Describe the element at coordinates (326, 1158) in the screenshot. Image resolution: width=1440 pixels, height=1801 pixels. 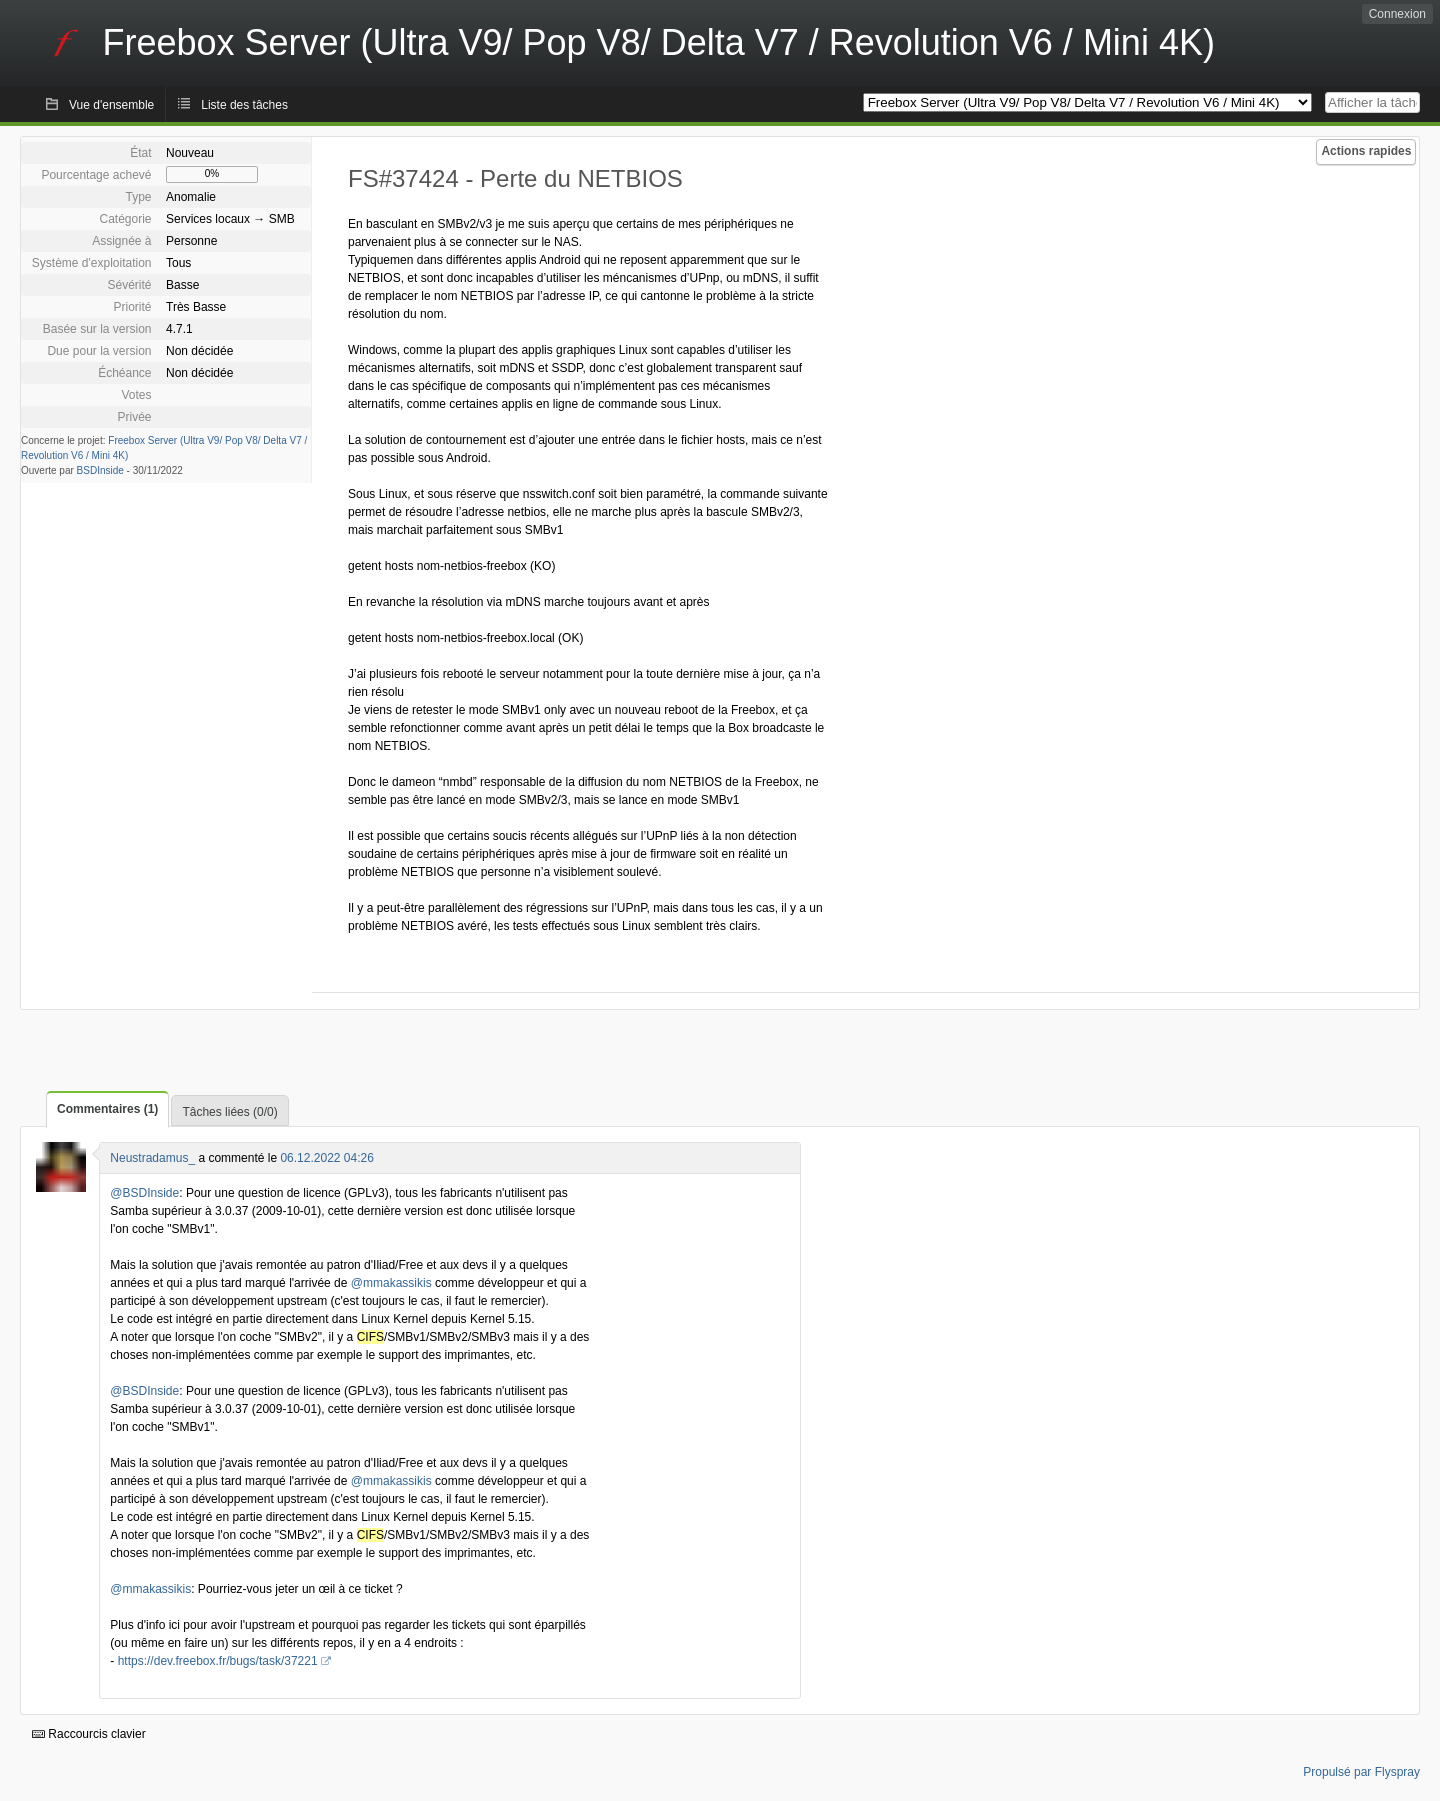
I see `06.12.2022 04:26` at that location.